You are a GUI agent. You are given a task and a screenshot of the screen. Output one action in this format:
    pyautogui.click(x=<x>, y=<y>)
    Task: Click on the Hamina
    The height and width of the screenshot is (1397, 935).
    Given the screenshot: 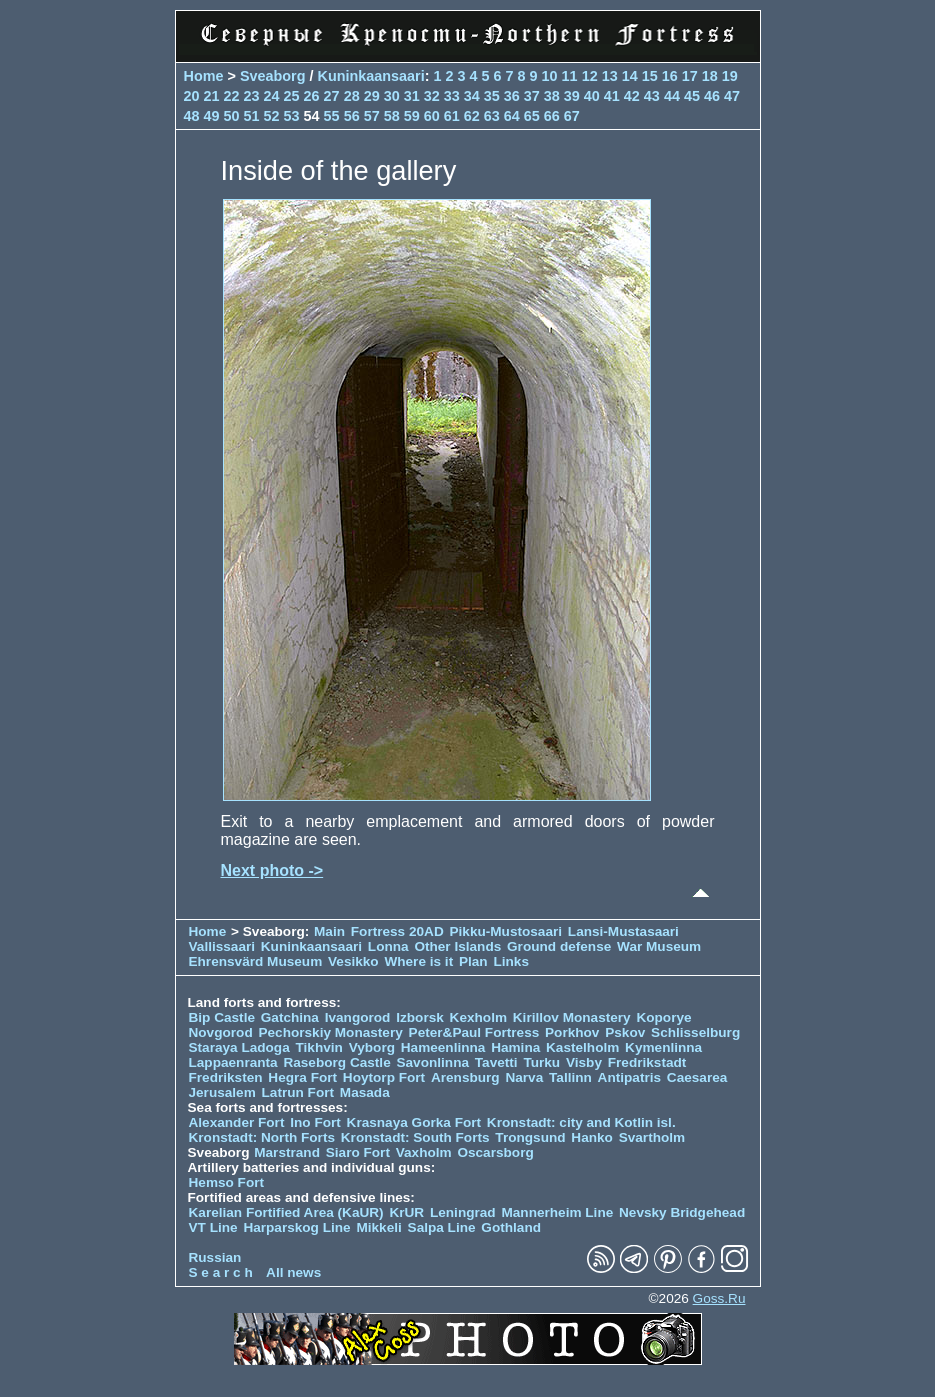 What is the action you would take?
    pyautogui.click(x=515, y=1047)
    